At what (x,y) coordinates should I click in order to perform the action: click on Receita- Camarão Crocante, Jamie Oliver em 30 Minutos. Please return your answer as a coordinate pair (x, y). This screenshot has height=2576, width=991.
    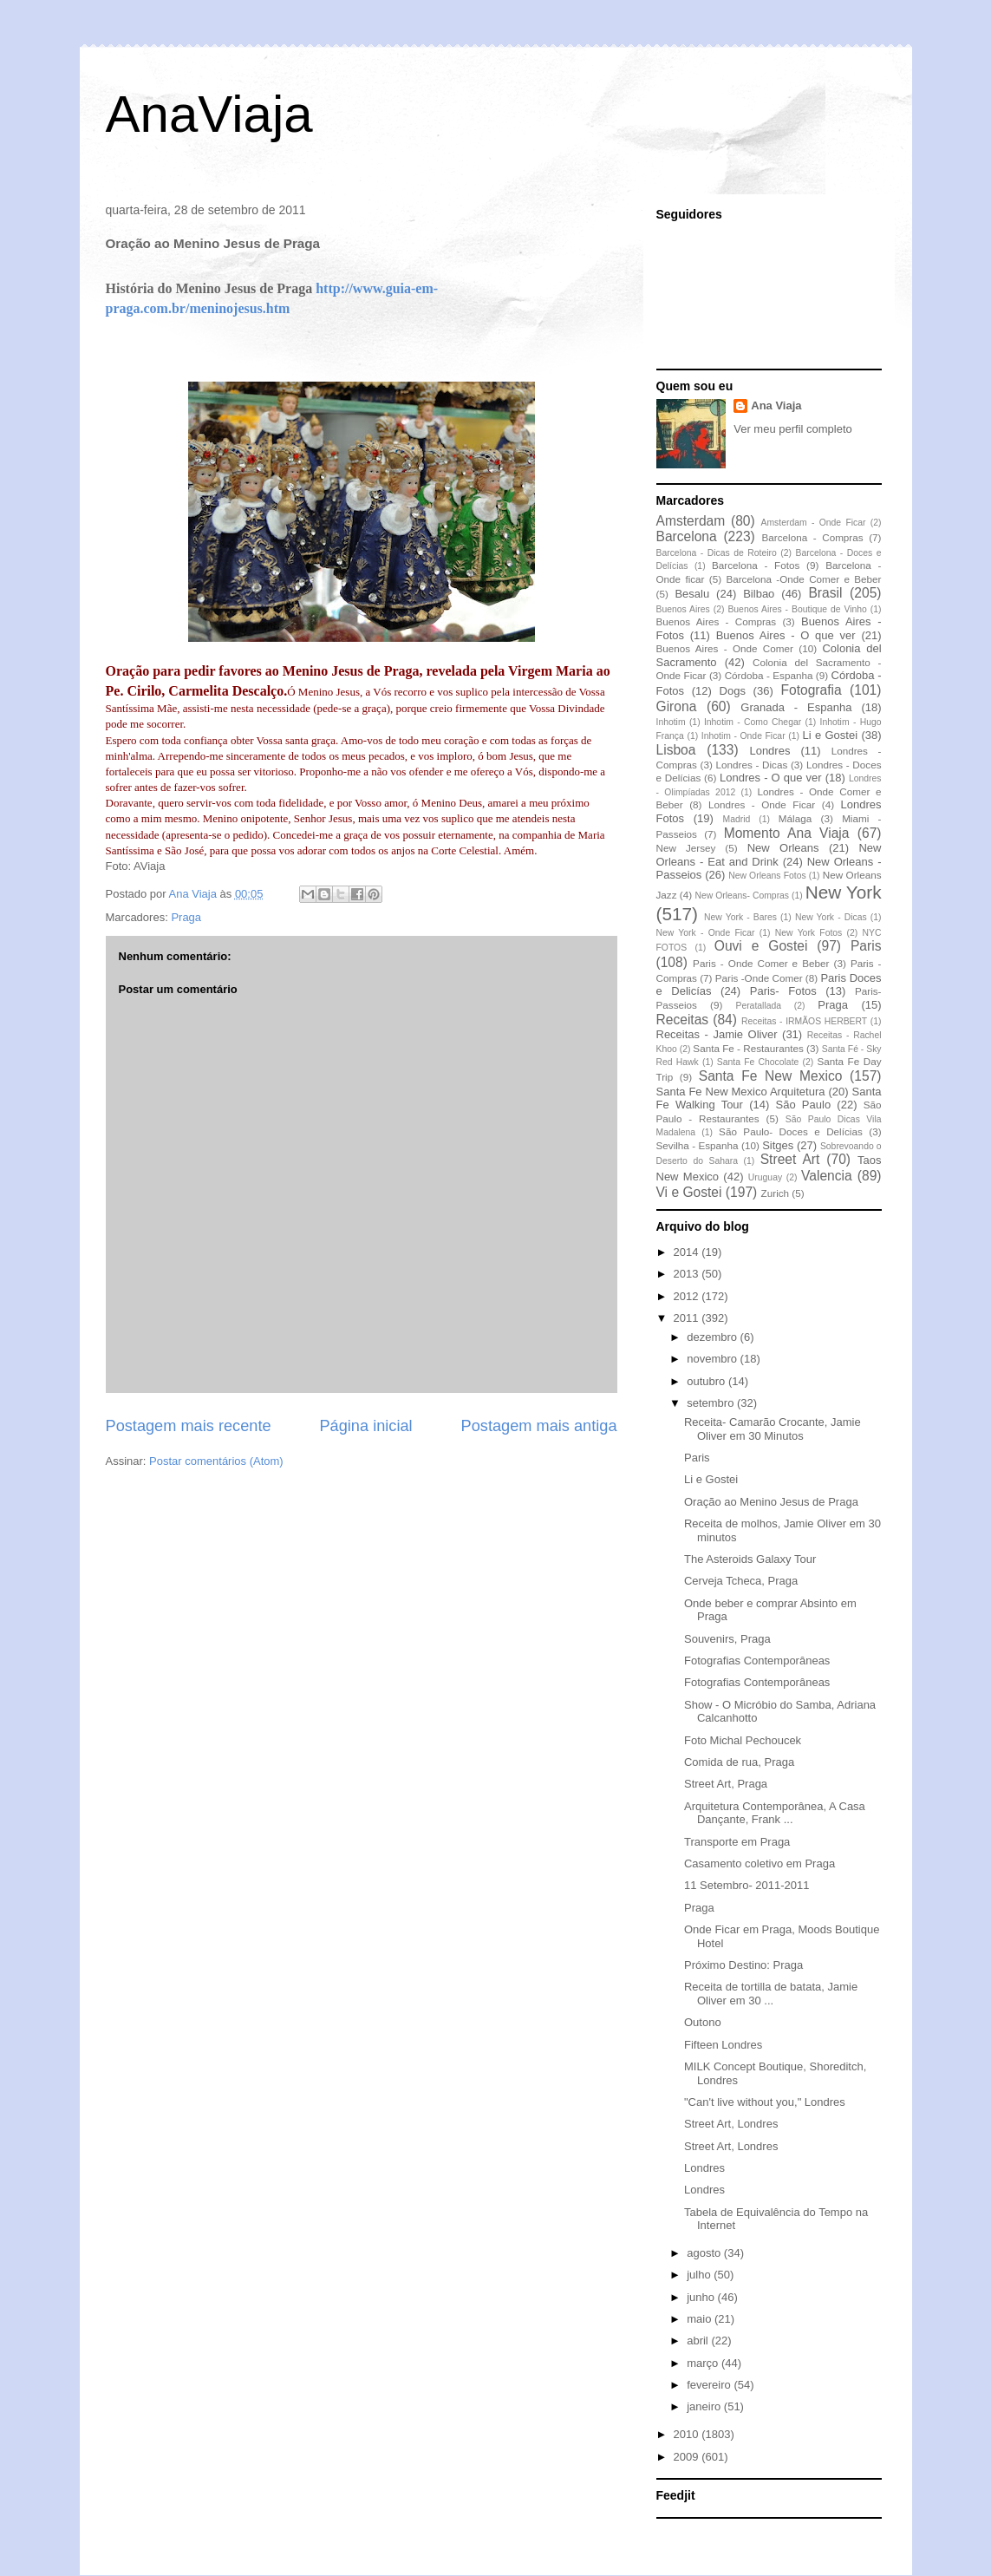
    Looking at the image, I should click on (772, 1428).